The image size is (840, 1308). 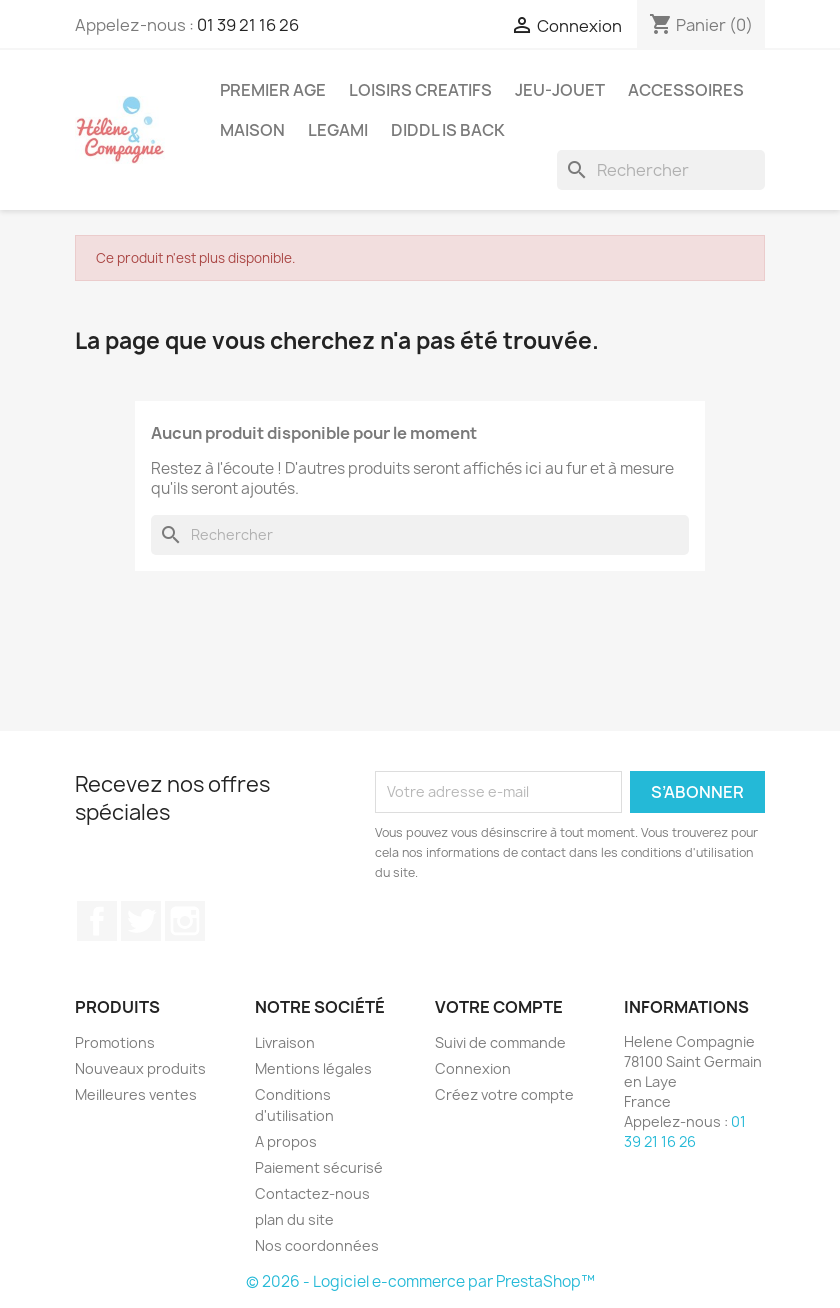 What do you see at coordinates (499, 1007) in the screenshot?
I see `Votre compte` at bounding box center [499, 1007].